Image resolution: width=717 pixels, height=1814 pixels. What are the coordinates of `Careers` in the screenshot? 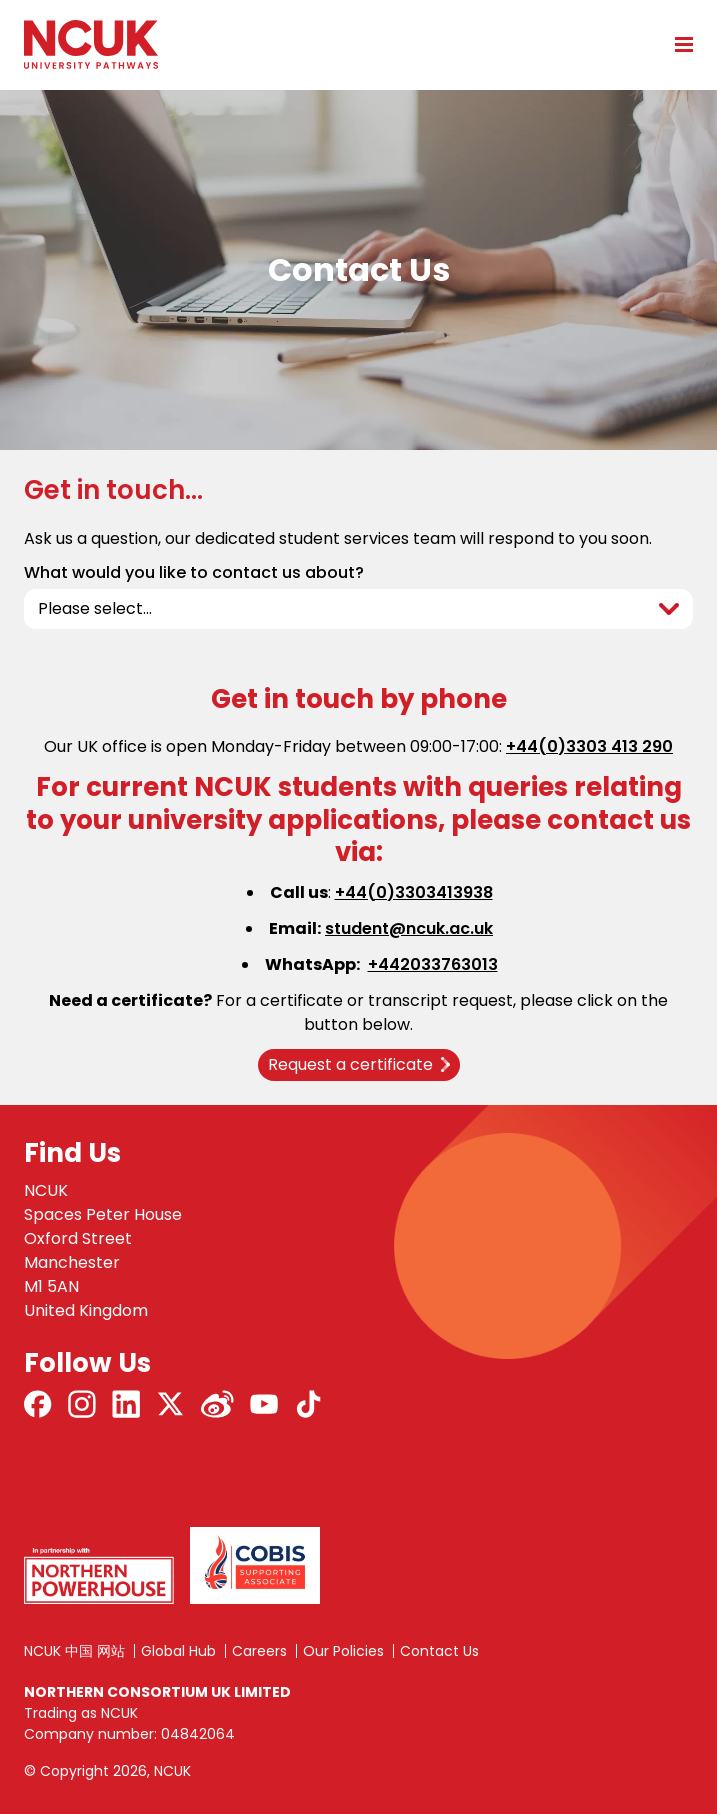 It's located at (259, 1651).